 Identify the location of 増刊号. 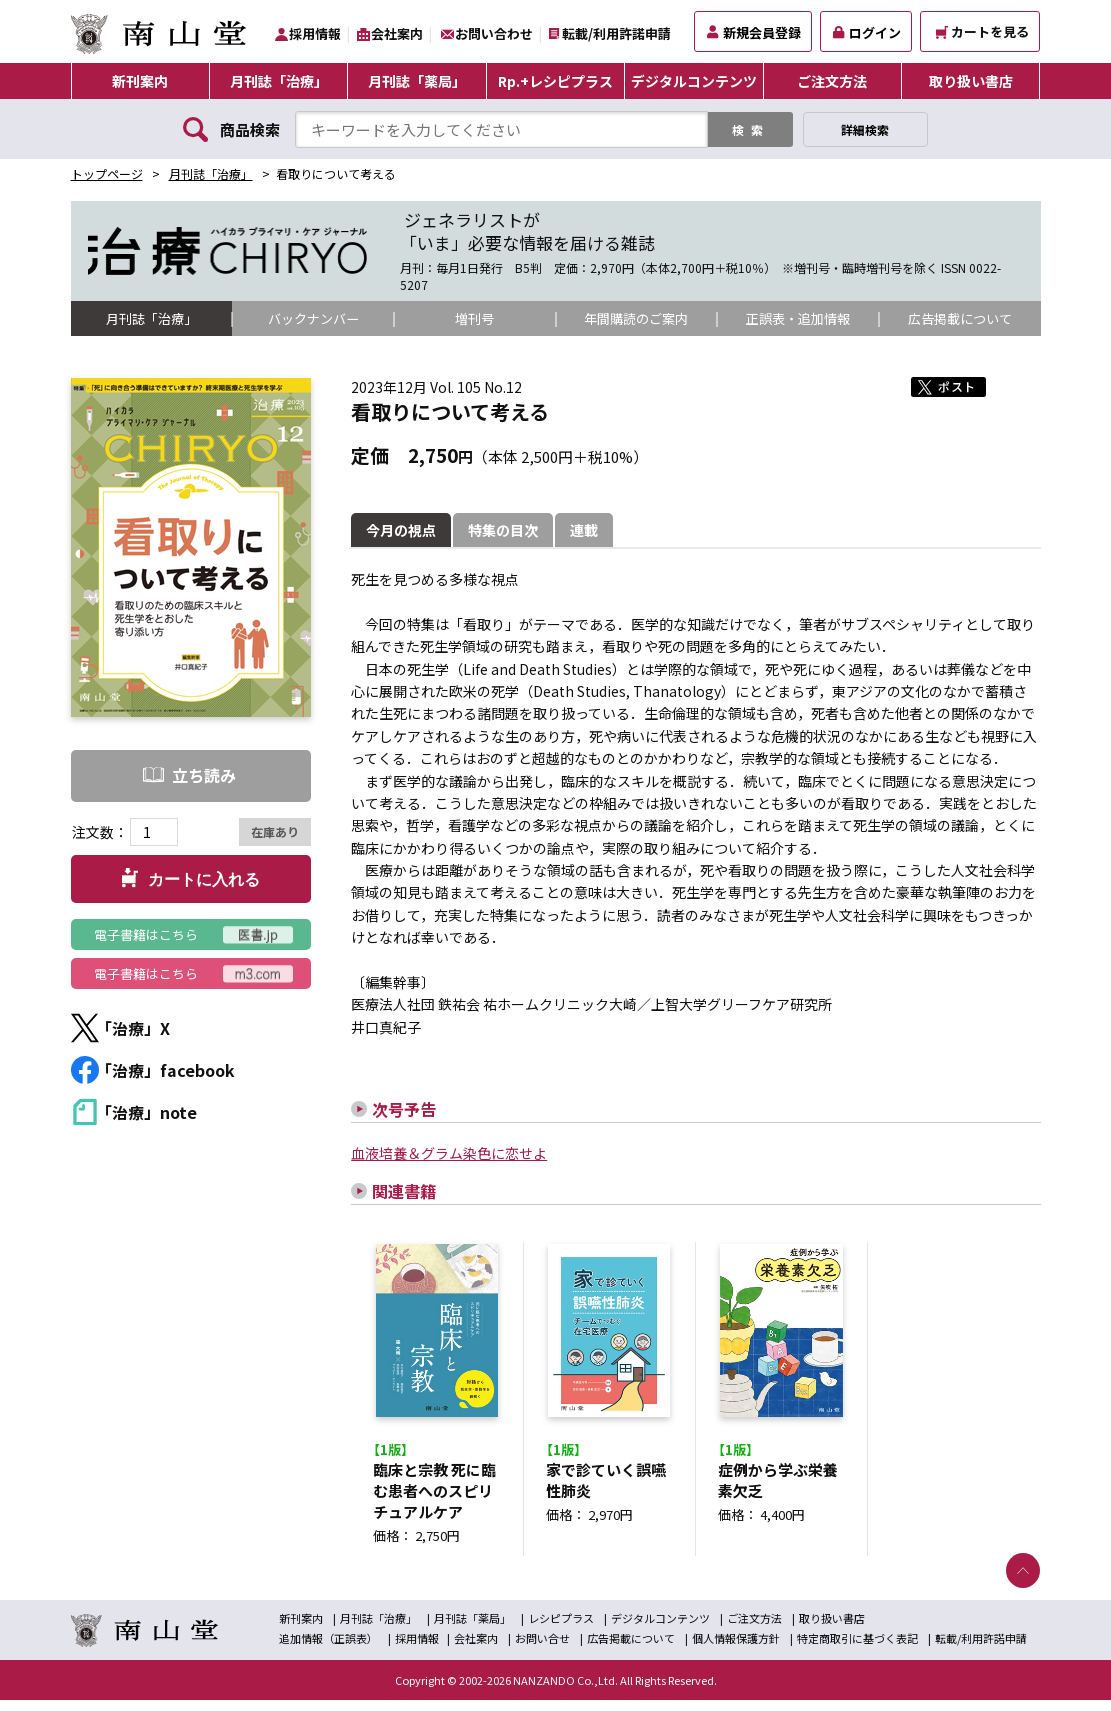
(475, 319).